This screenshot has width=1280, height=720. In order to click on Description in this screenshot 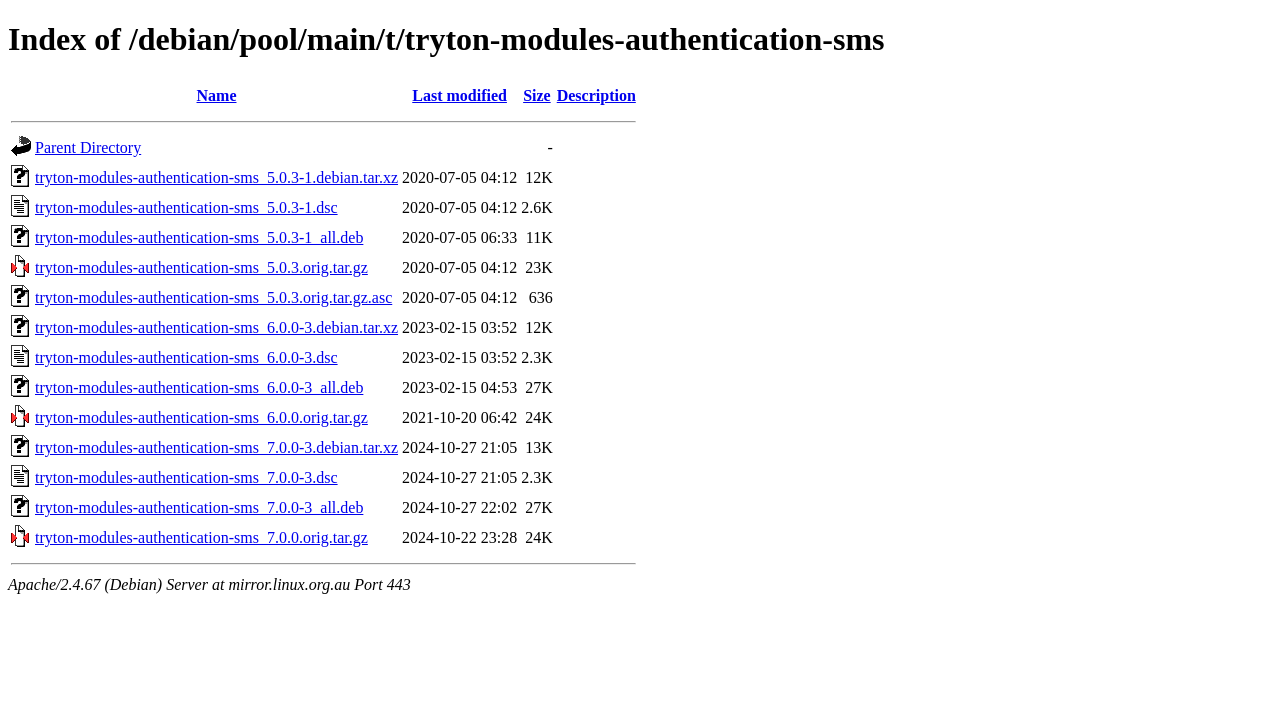, I will do `click(596, 95)`.